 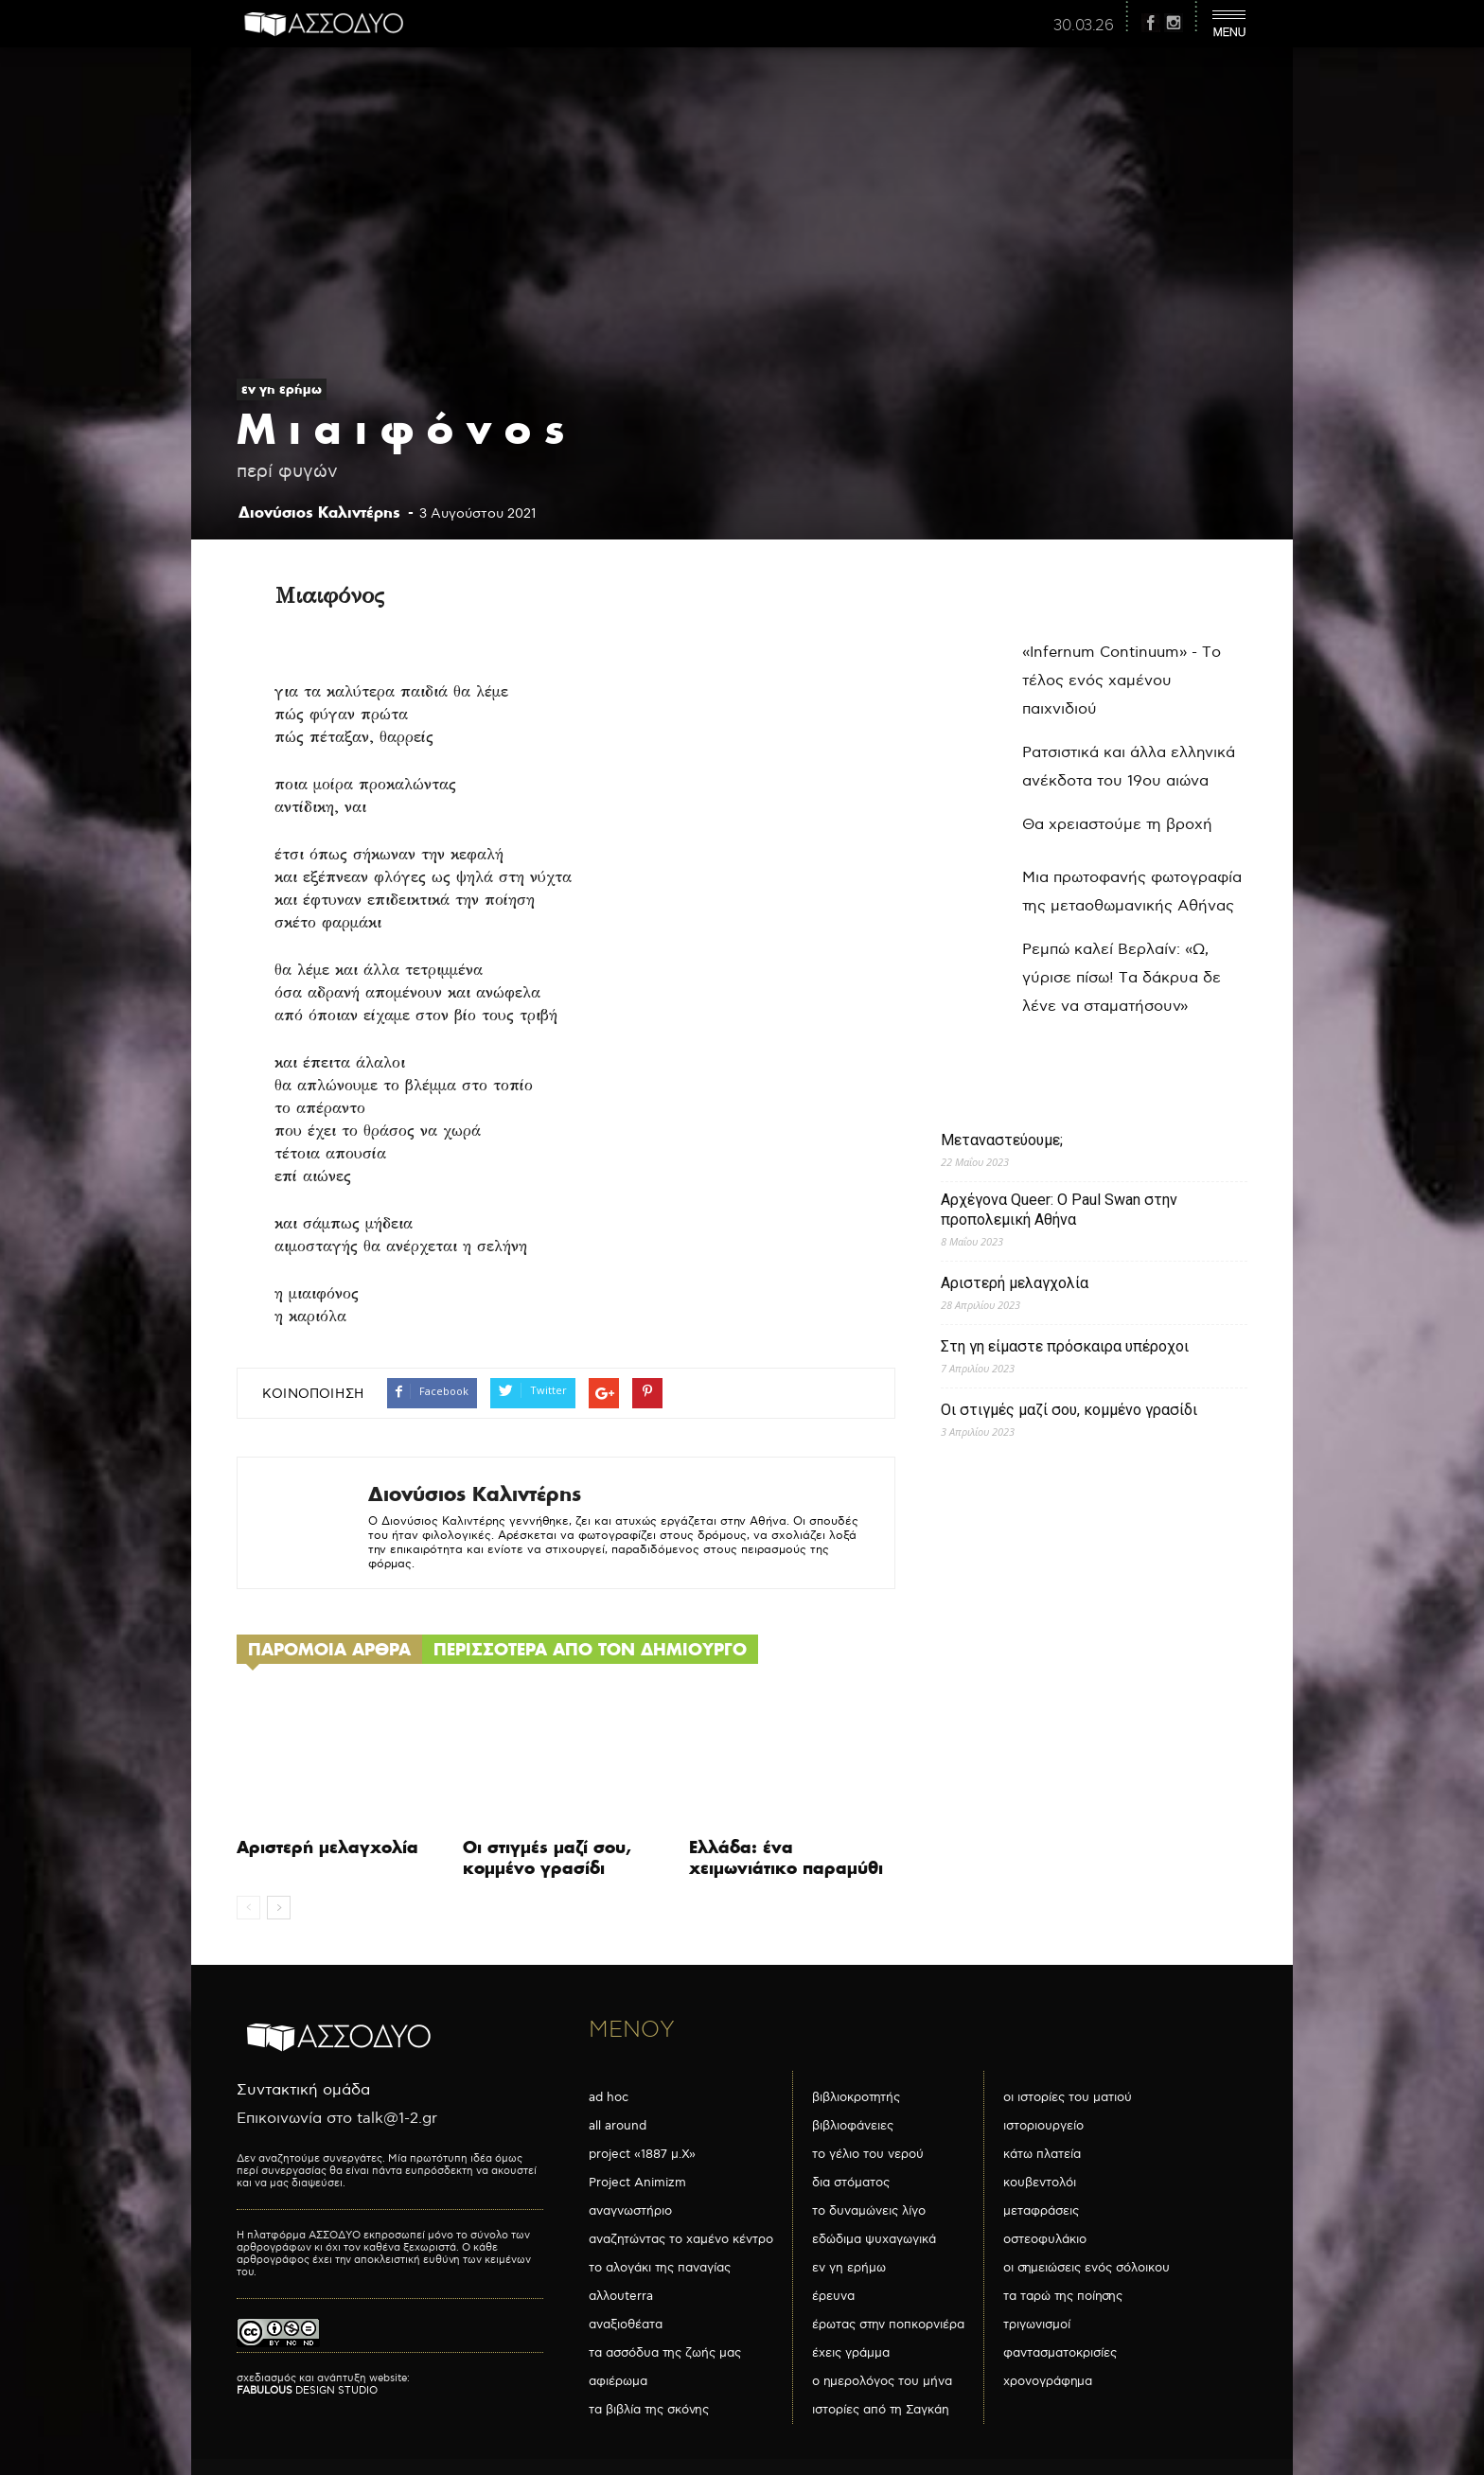 I want to click on Ελλάδα: ένα χειμωνιάτικο παραμύθι, so click(x=786, y=1857).